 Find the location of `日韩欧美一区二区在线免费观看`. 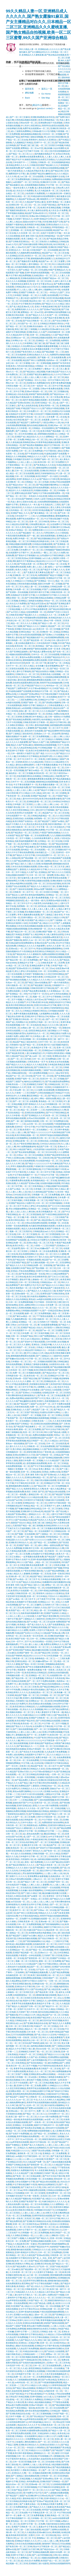

日韩欧美一区二区在线免费观看 is located at coordinates (44, 1251).